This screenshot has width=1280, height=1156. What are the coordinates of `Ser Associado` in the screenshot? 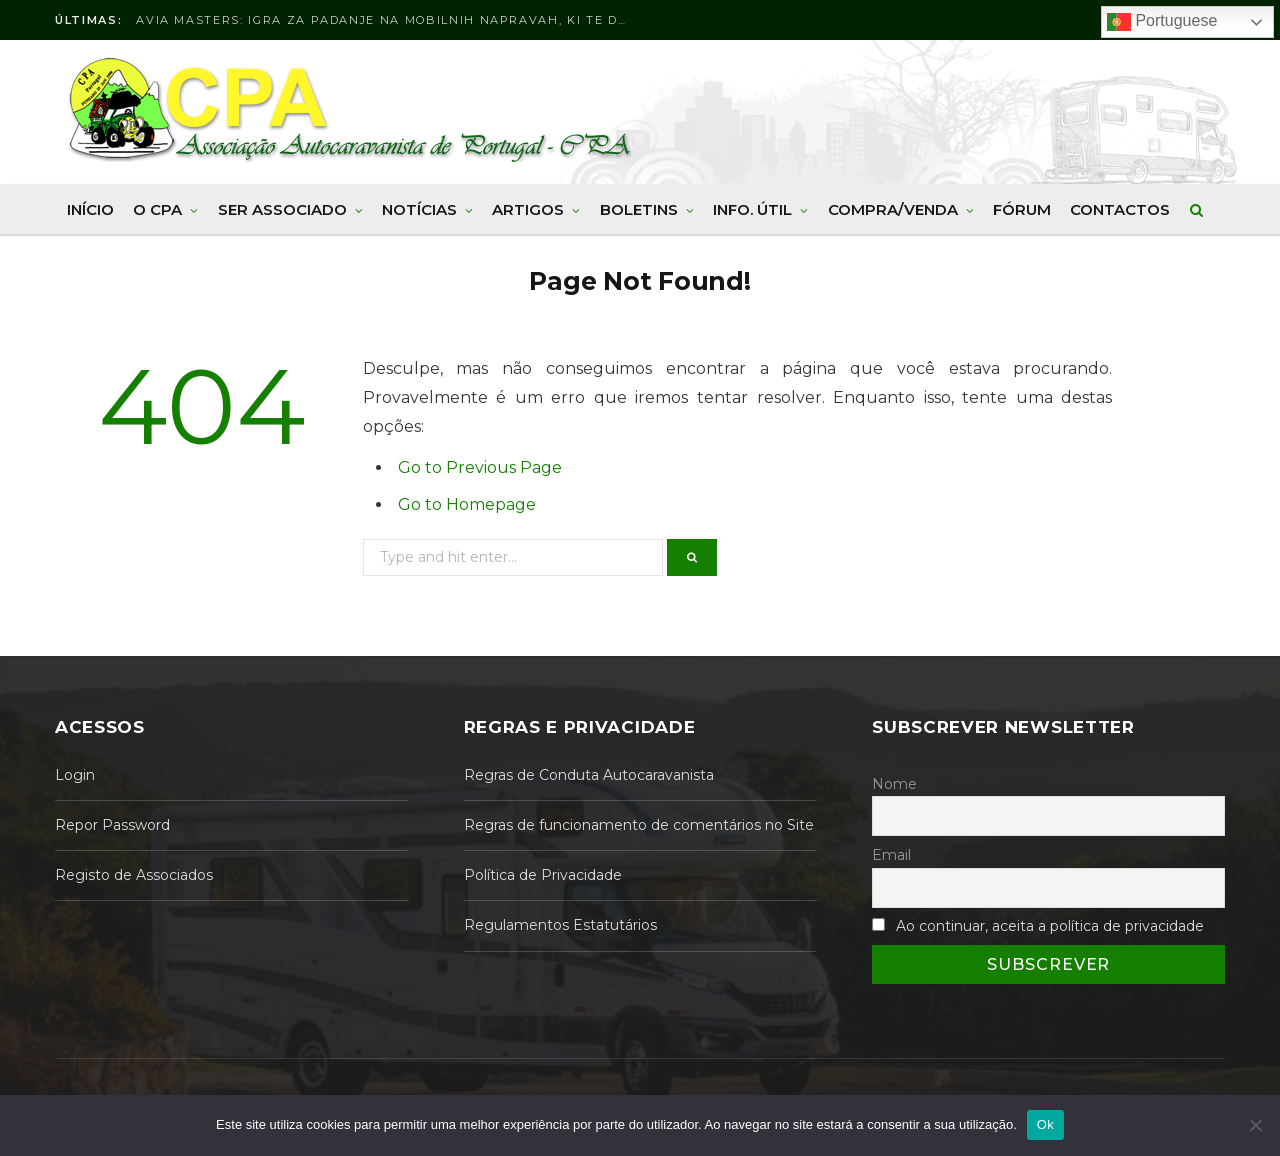 It's located at (282, 209).